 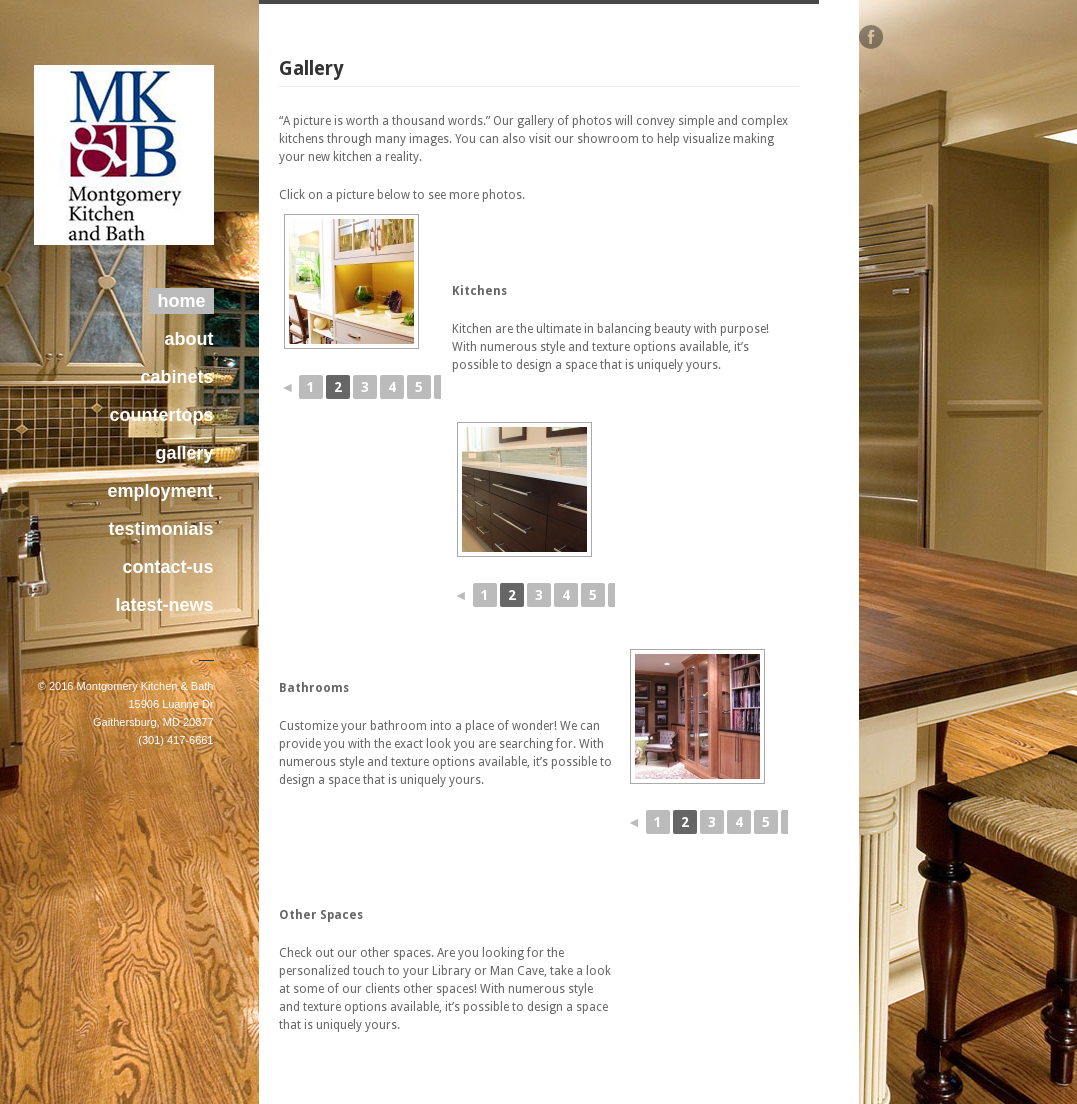 I want to click on home, so click(x=181, y=301).